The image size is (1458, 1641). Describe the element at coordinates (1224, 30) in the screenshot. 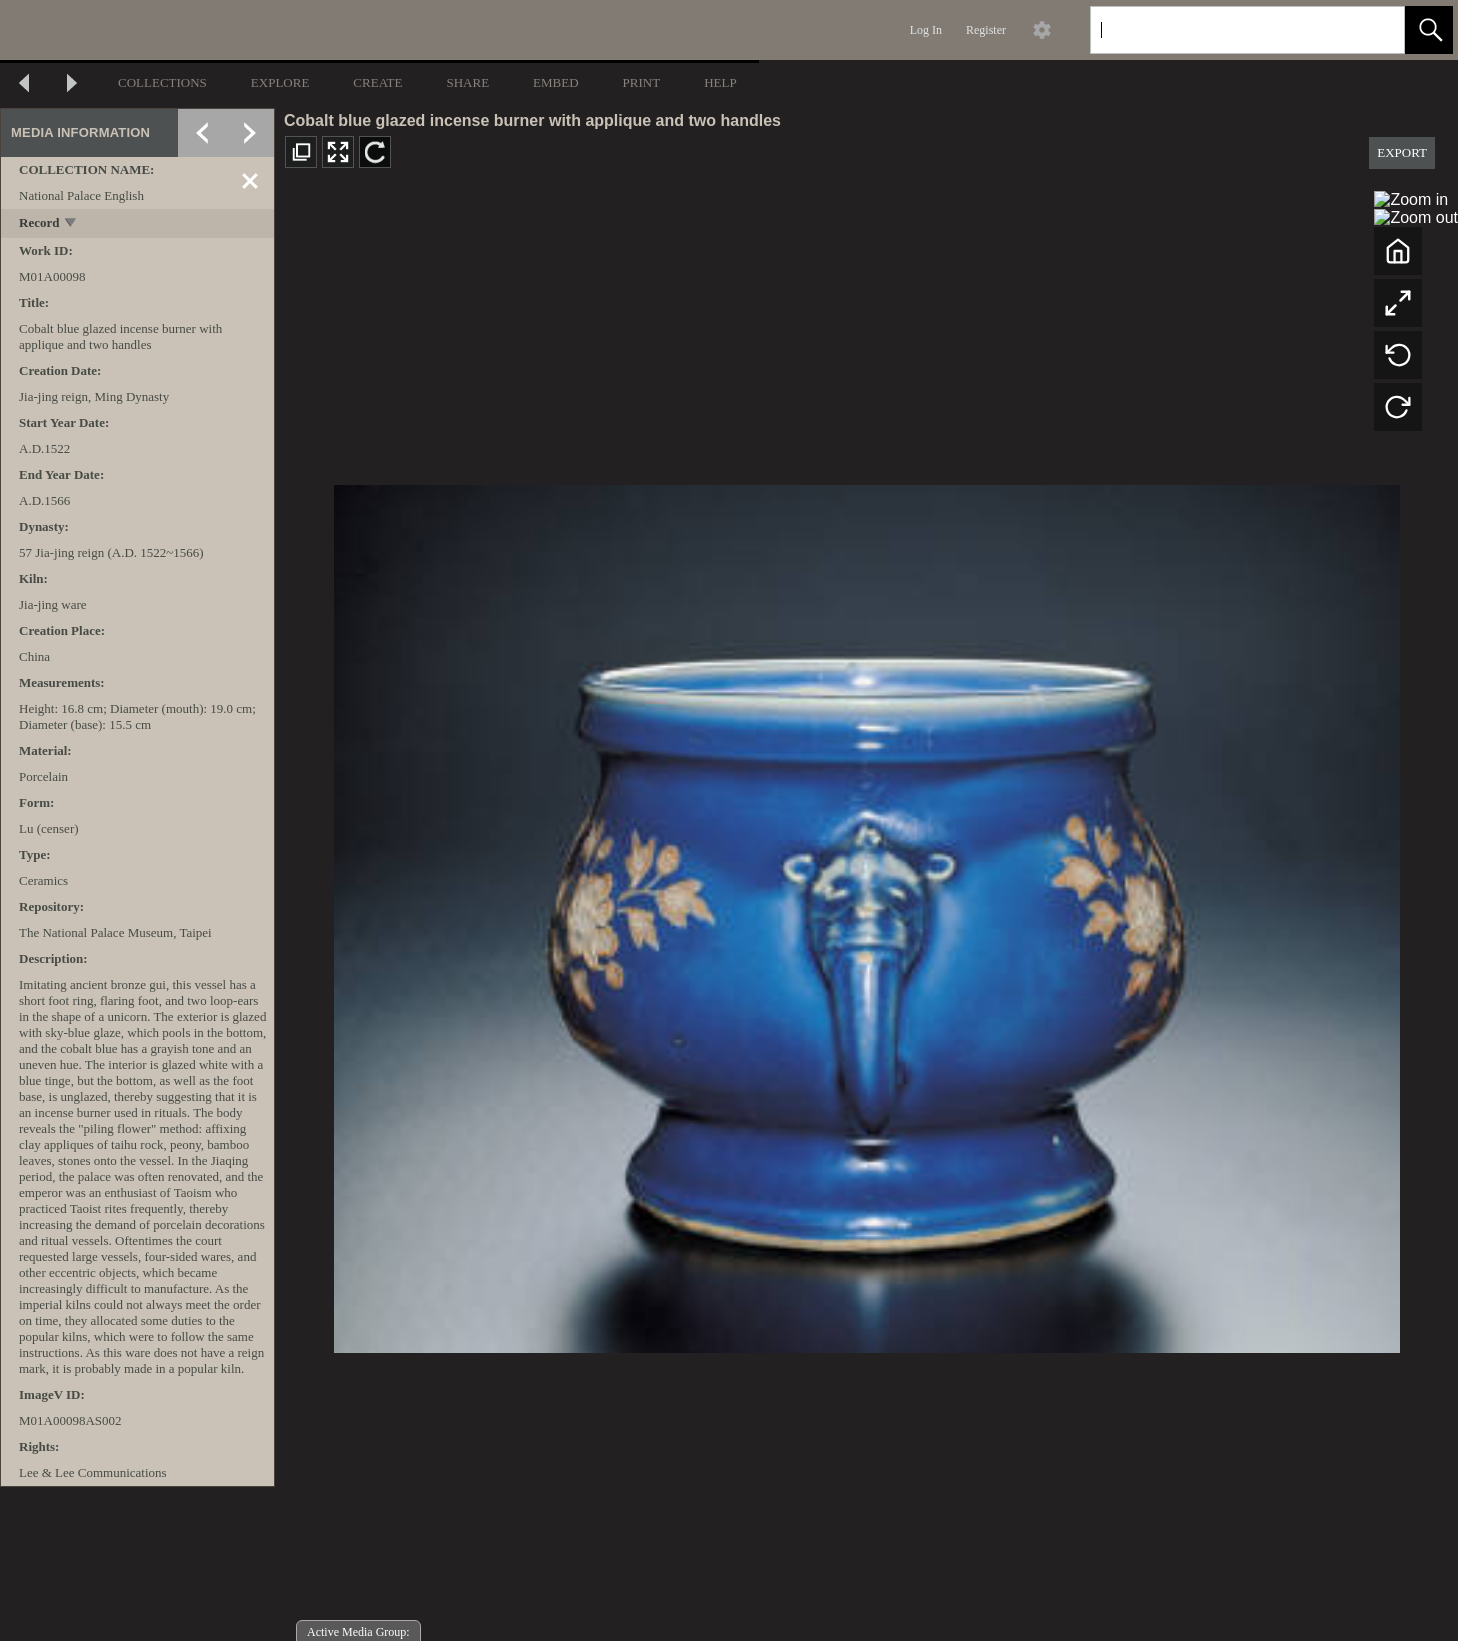

I see `[Search]` at that location.